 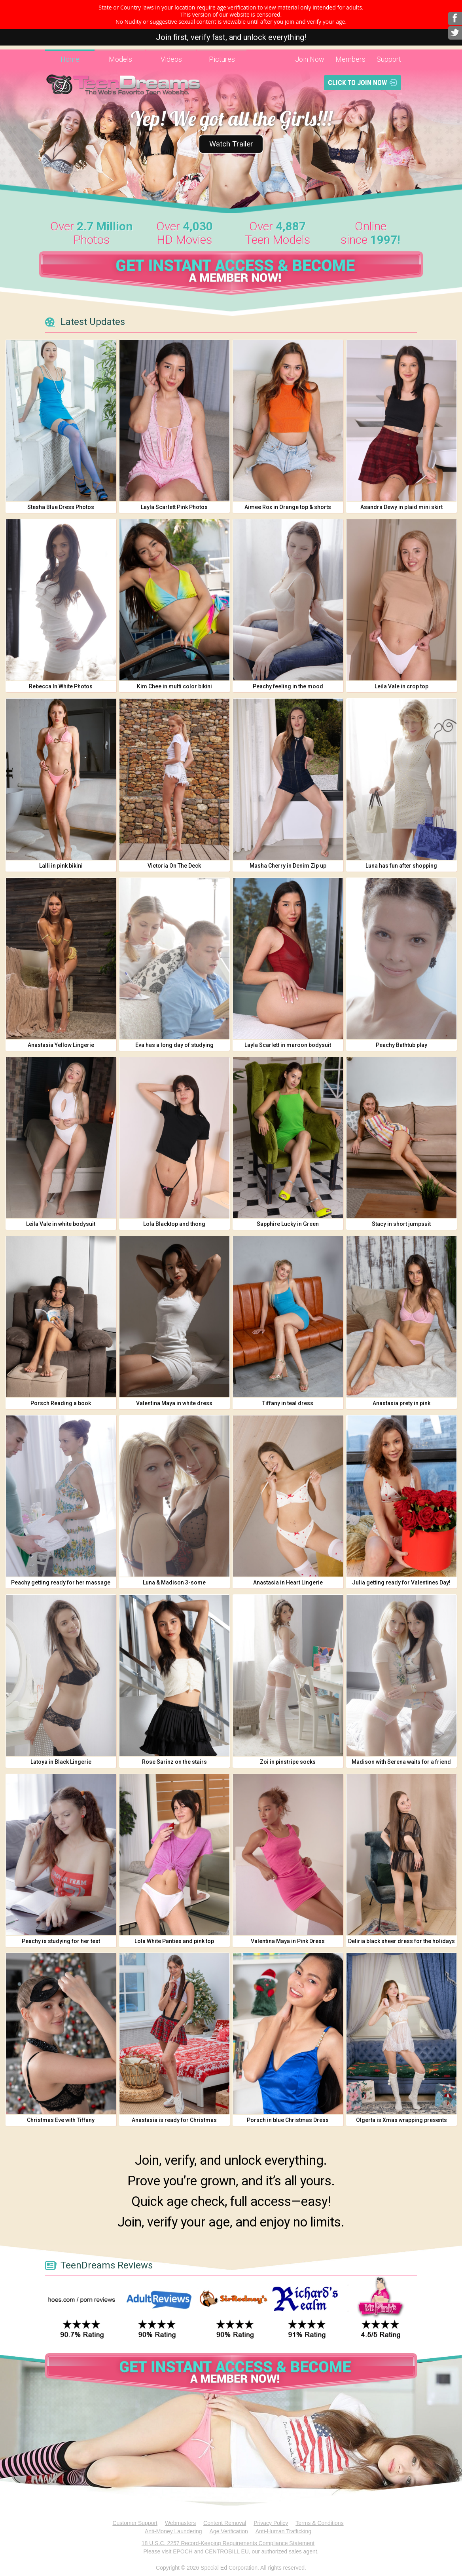 I want to click on Luna & Madison 3-some, so click(x=174, y=1582).